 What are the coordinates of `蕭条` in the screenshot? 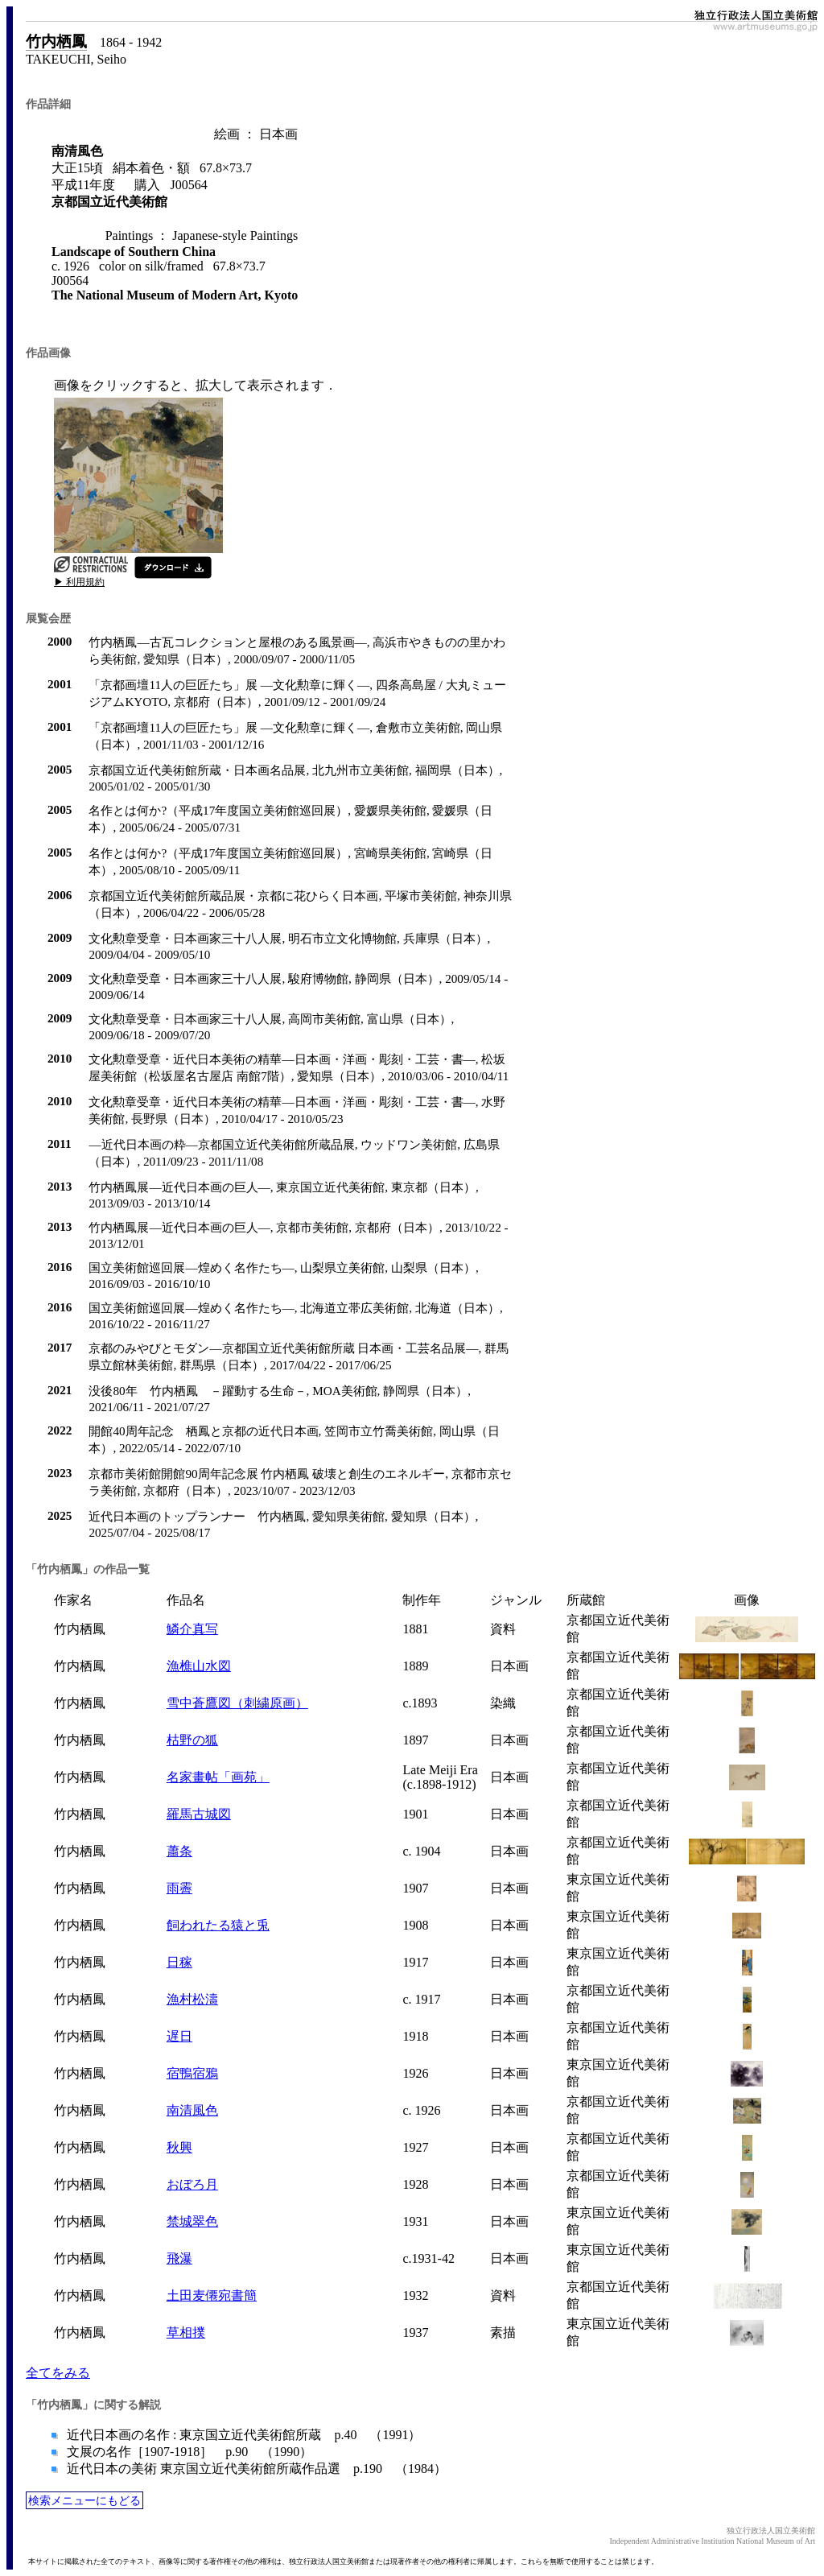 It's located at (179, 1851).